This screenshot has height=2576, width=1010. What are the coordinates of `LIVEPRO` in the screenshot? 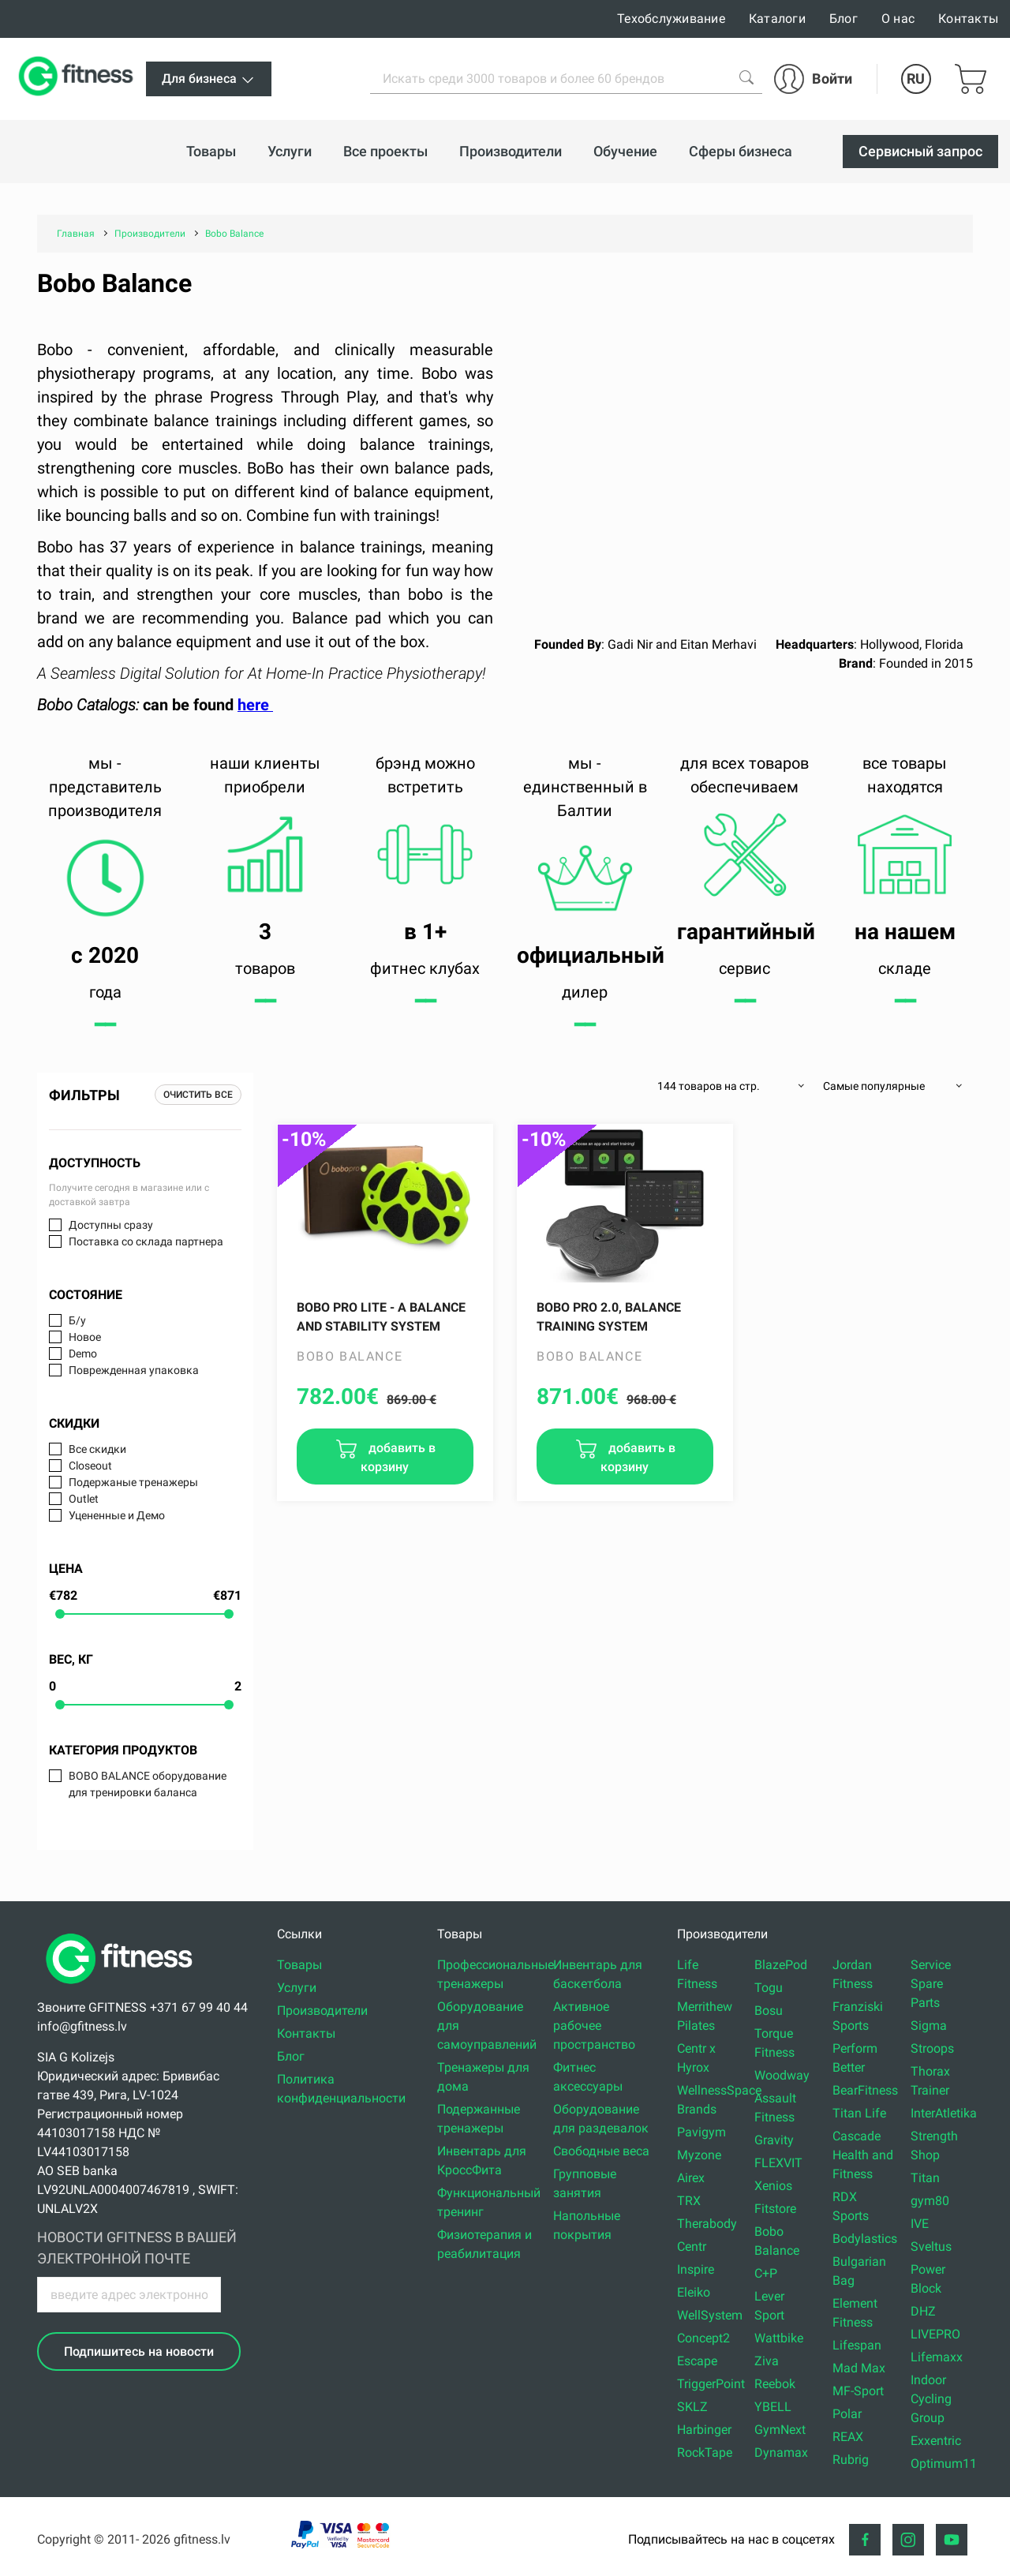 It's located at (935, 2334).